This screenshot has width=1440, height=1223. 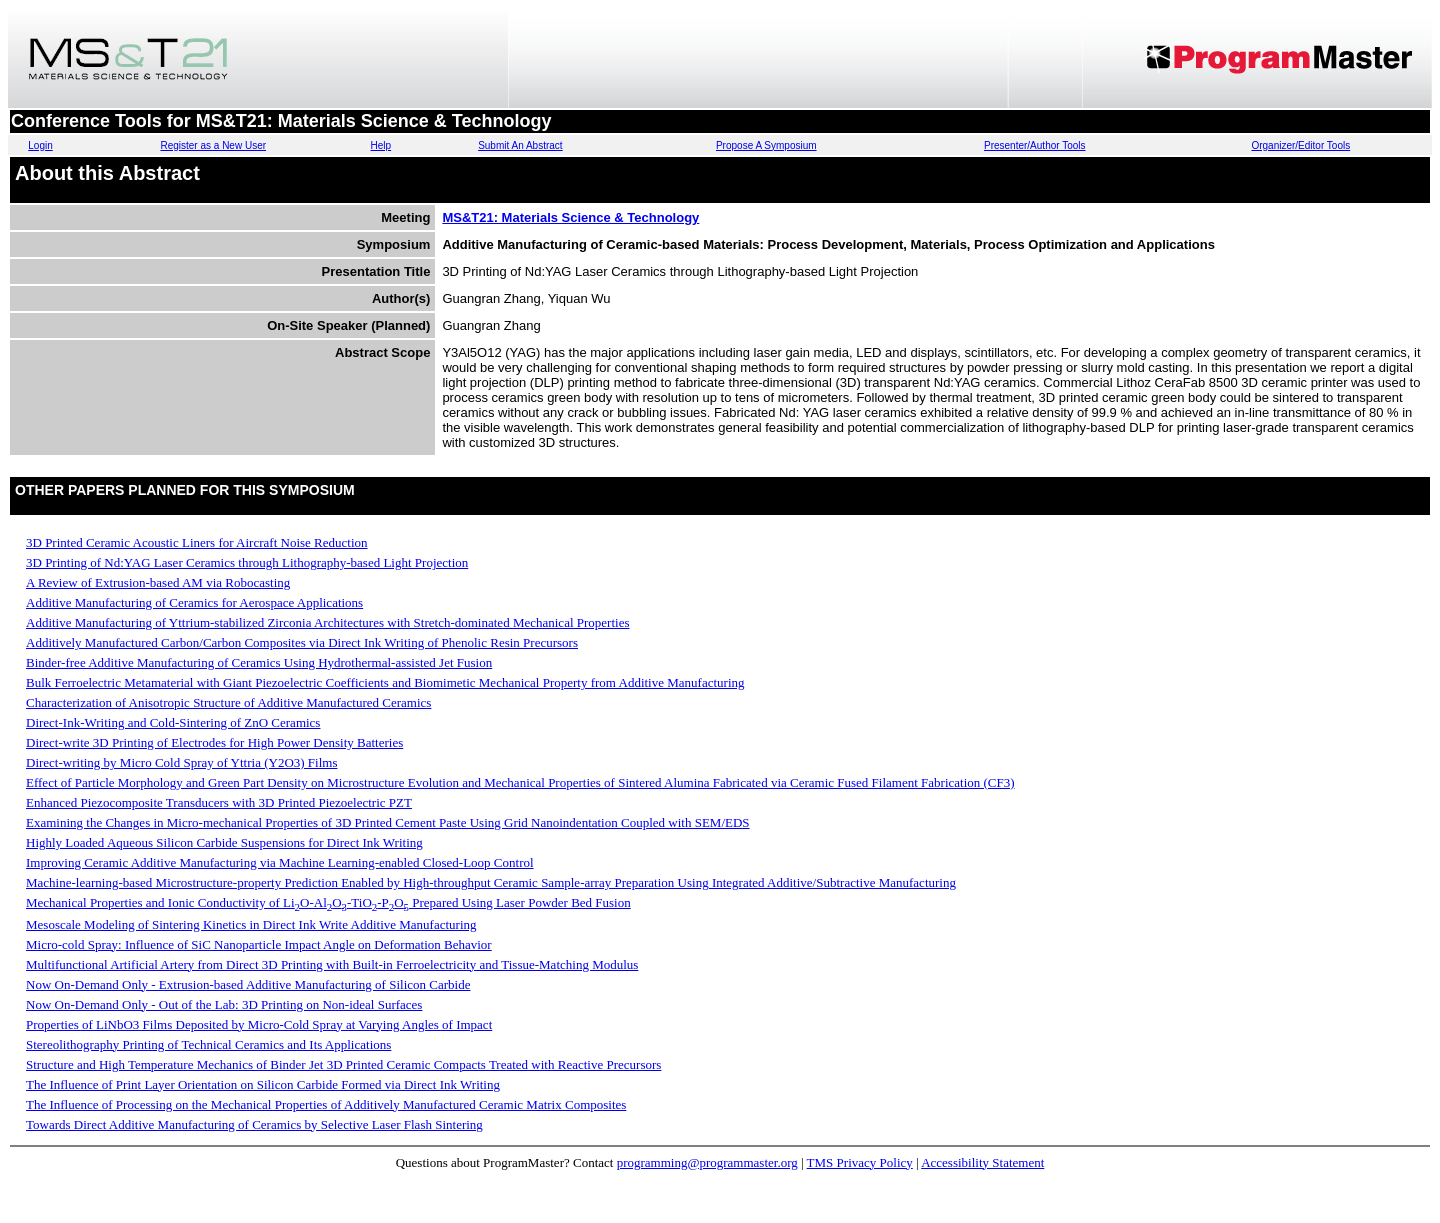 I want to click on Direct-write 3D Printing of Electrodes for High Power Density Batteries, so click(x=214, y=742).